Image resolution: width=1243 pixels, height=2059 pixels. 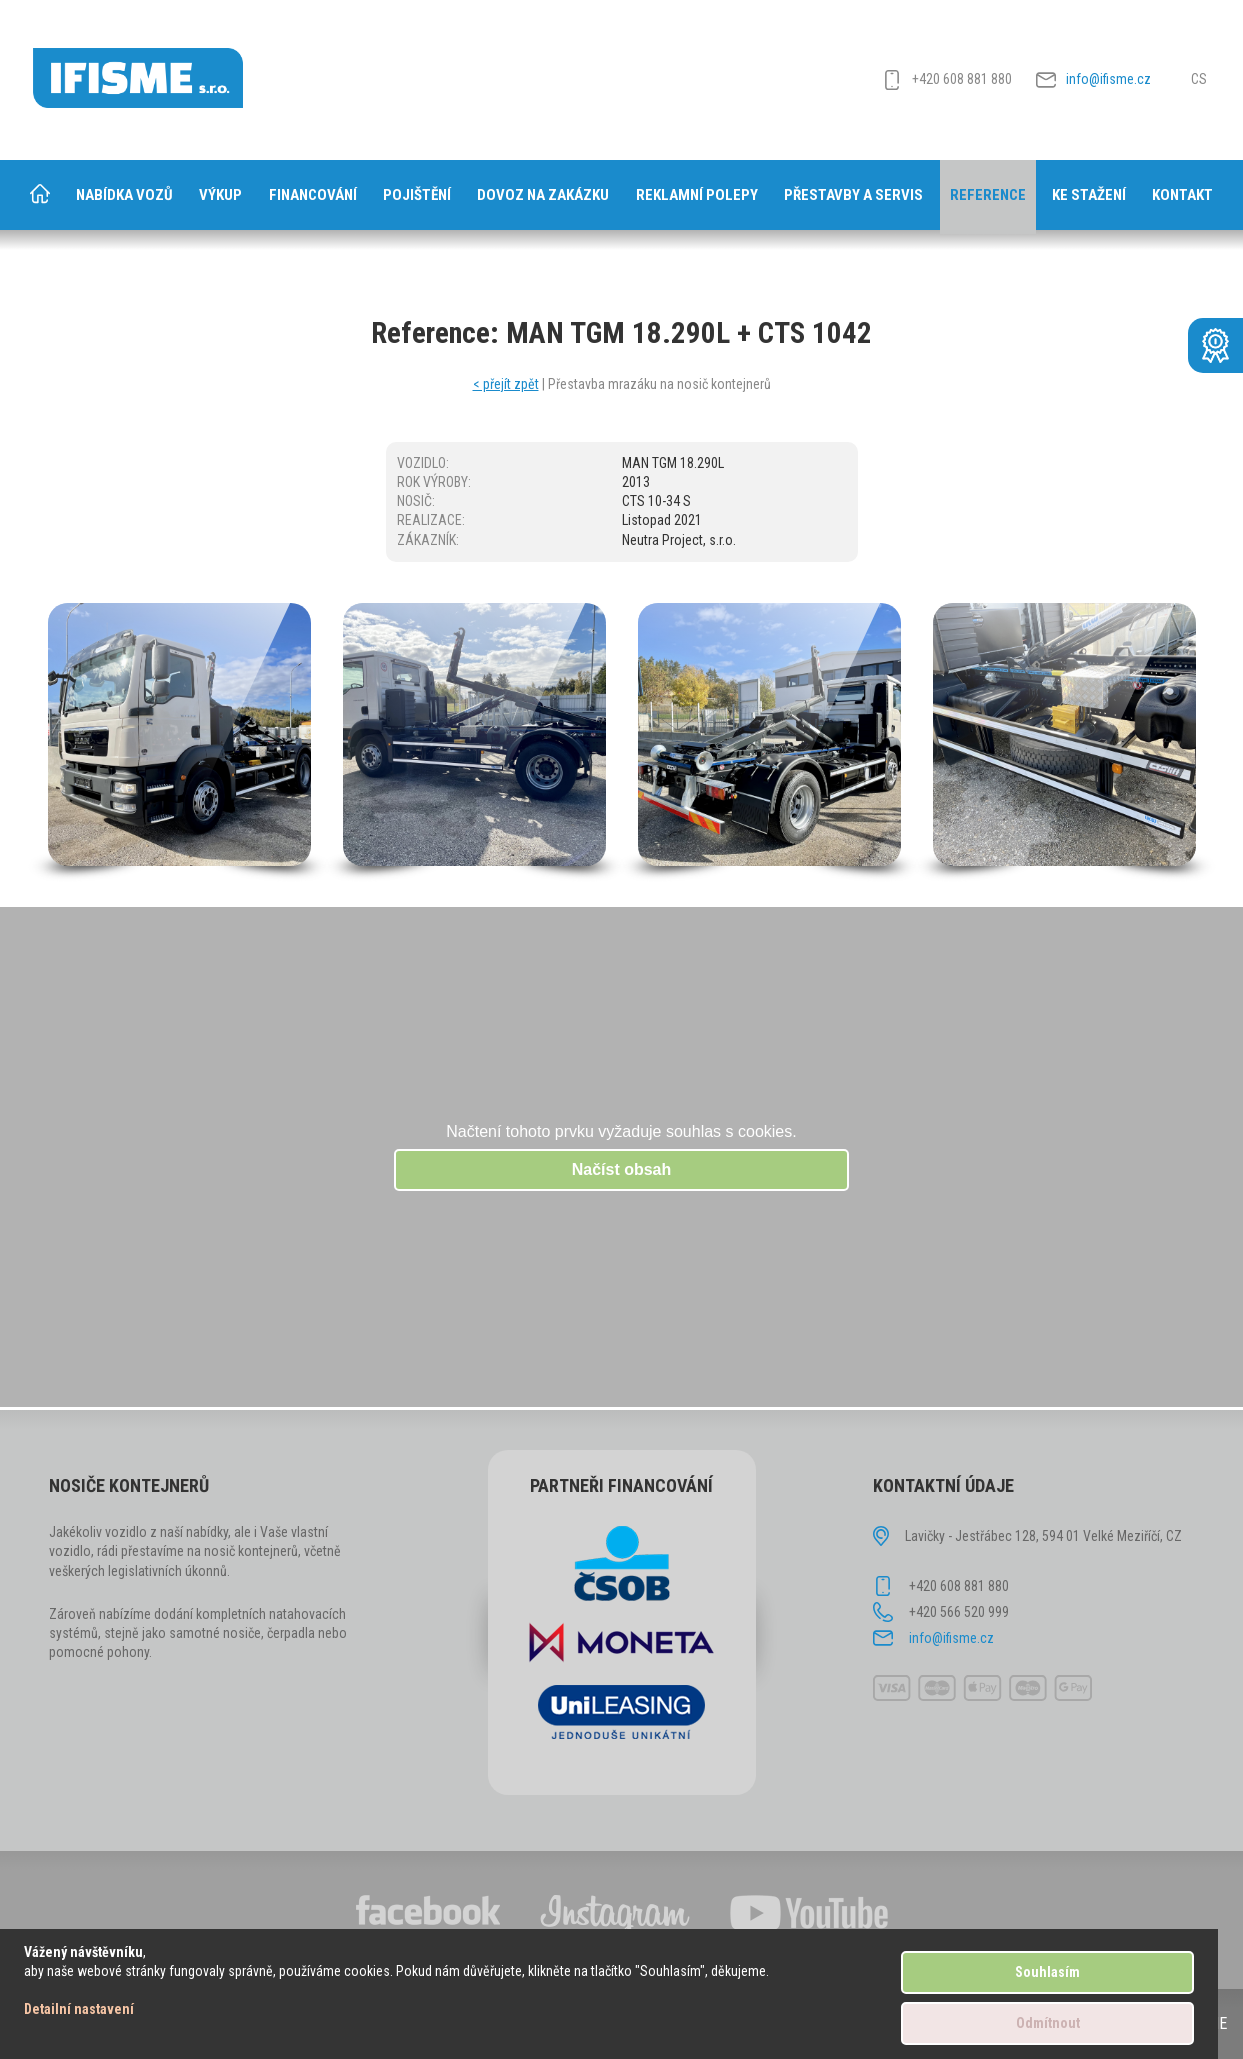 What do you see at coordinates (1182, 195) in the screenshot?
I see `Kontakt` at bounding box center [1182, 195].